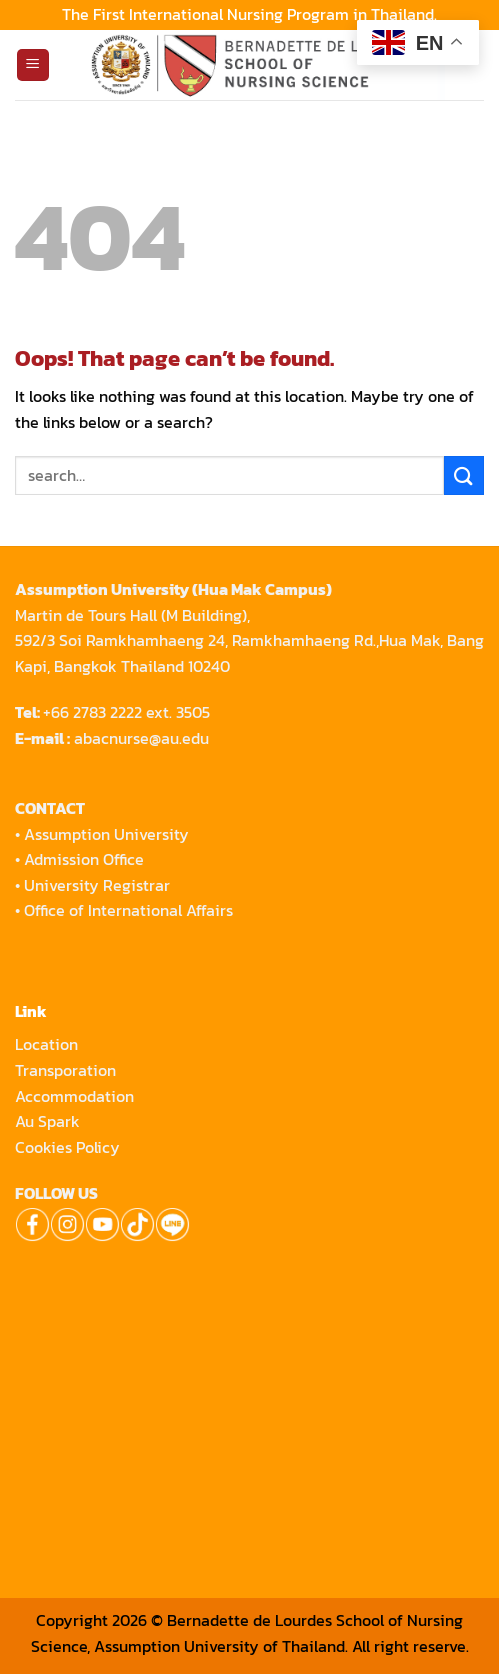 Image resolution: width=499 pixels, height=1674 pixels. What do you see at coordinates (76, 1096) in the screenshot?
I see `Accommodation` at bounding box center [76, 1096].